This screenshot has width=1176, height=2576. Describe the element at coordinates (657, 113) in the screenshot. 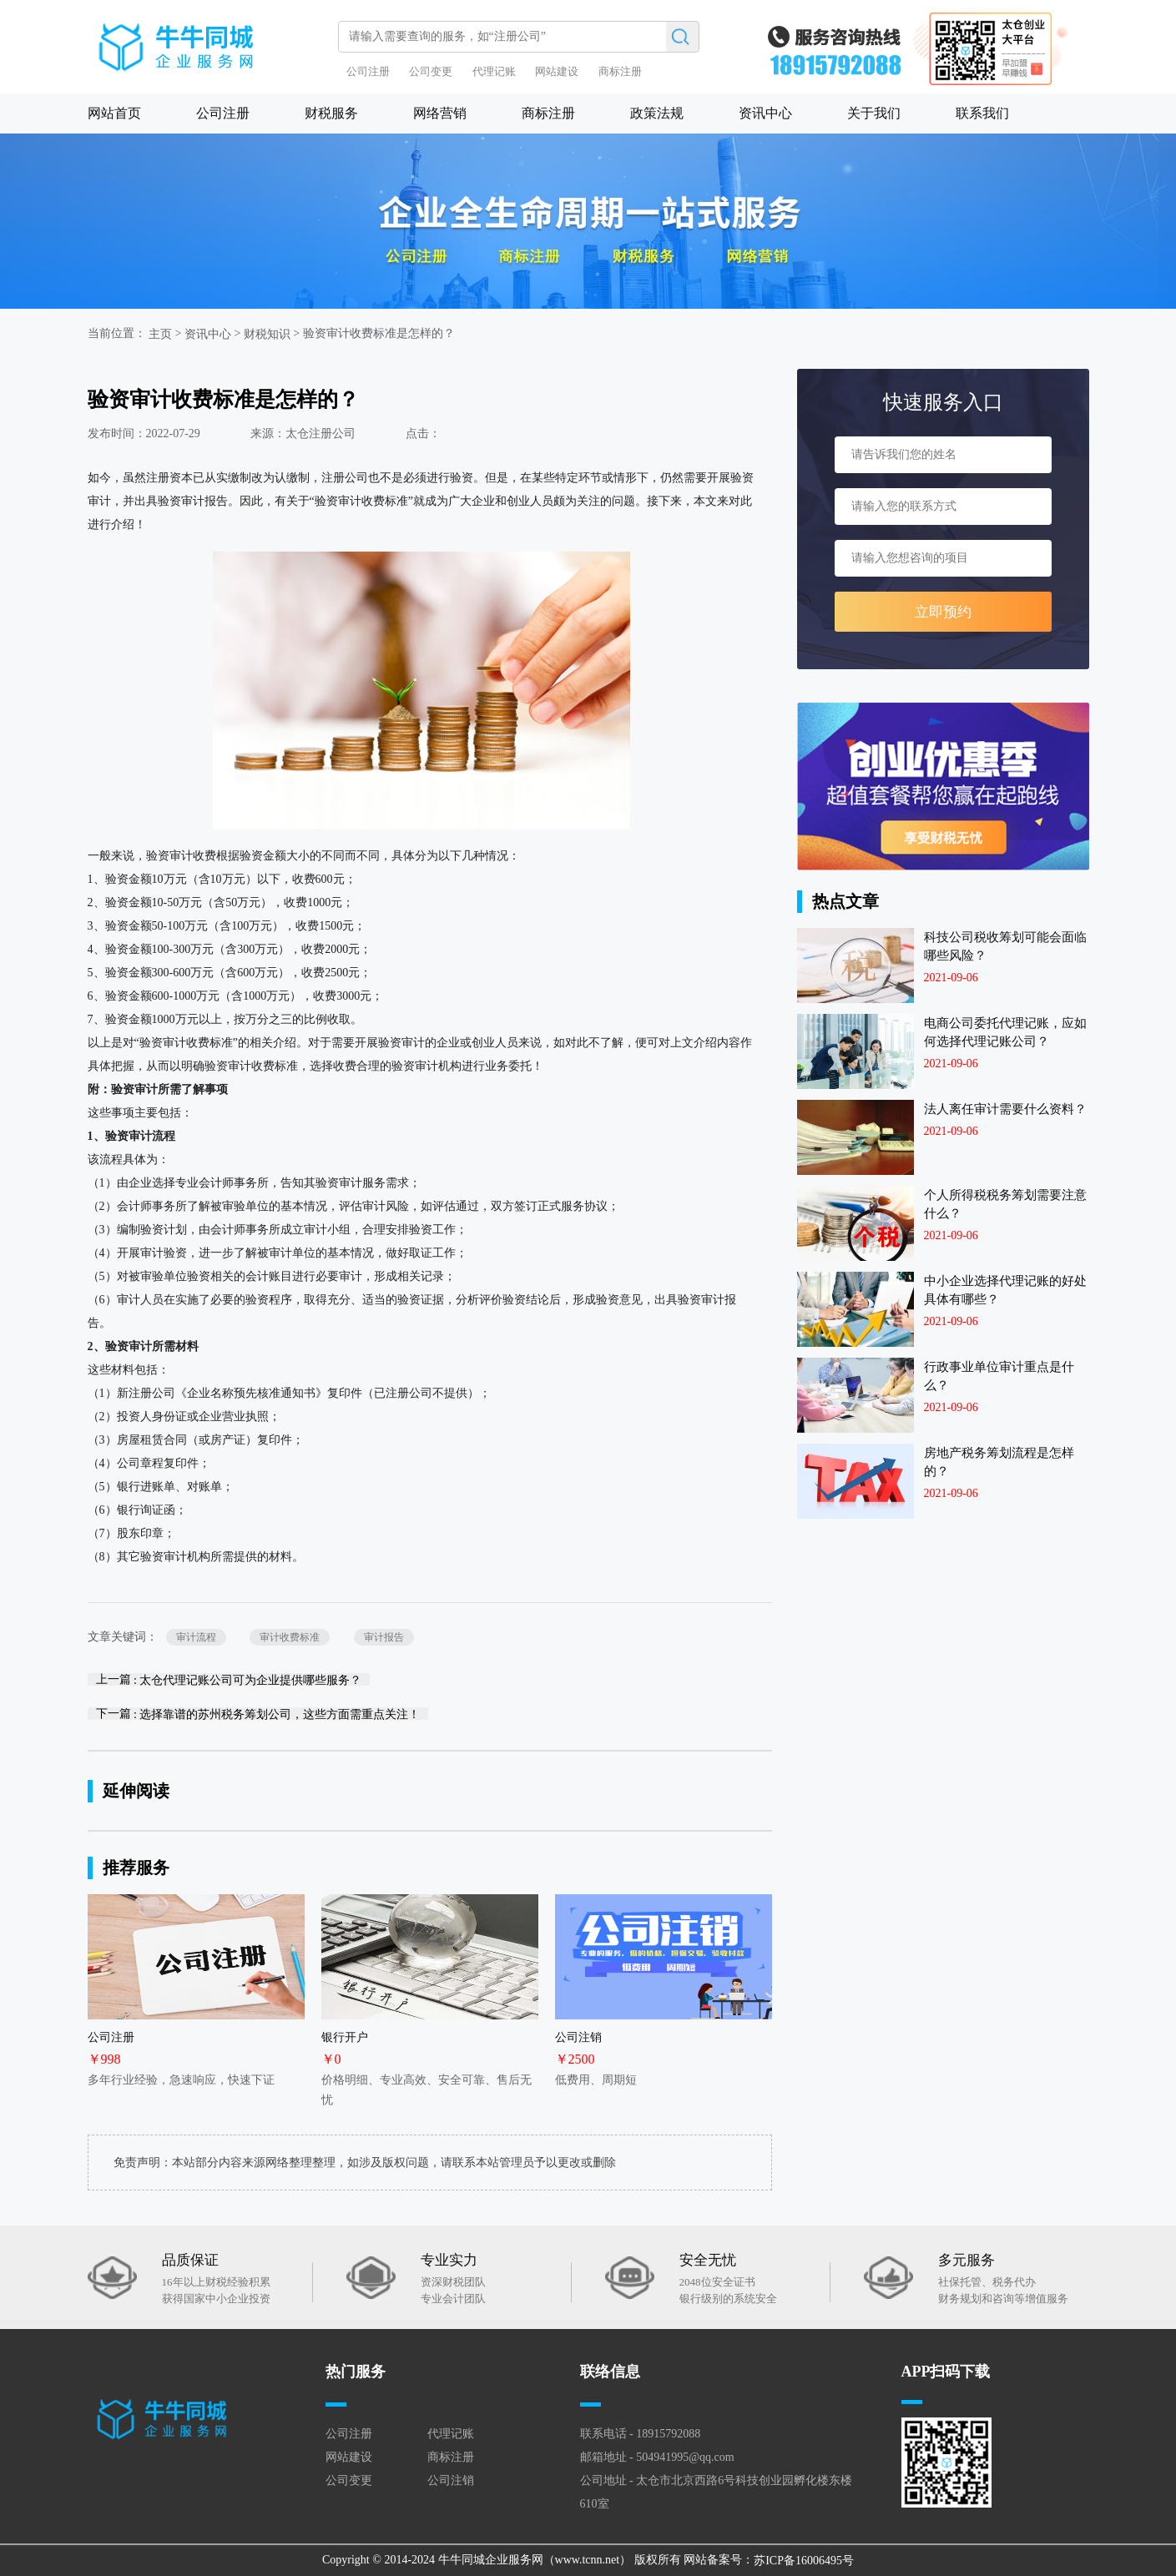

I see `政策法规` at that location.